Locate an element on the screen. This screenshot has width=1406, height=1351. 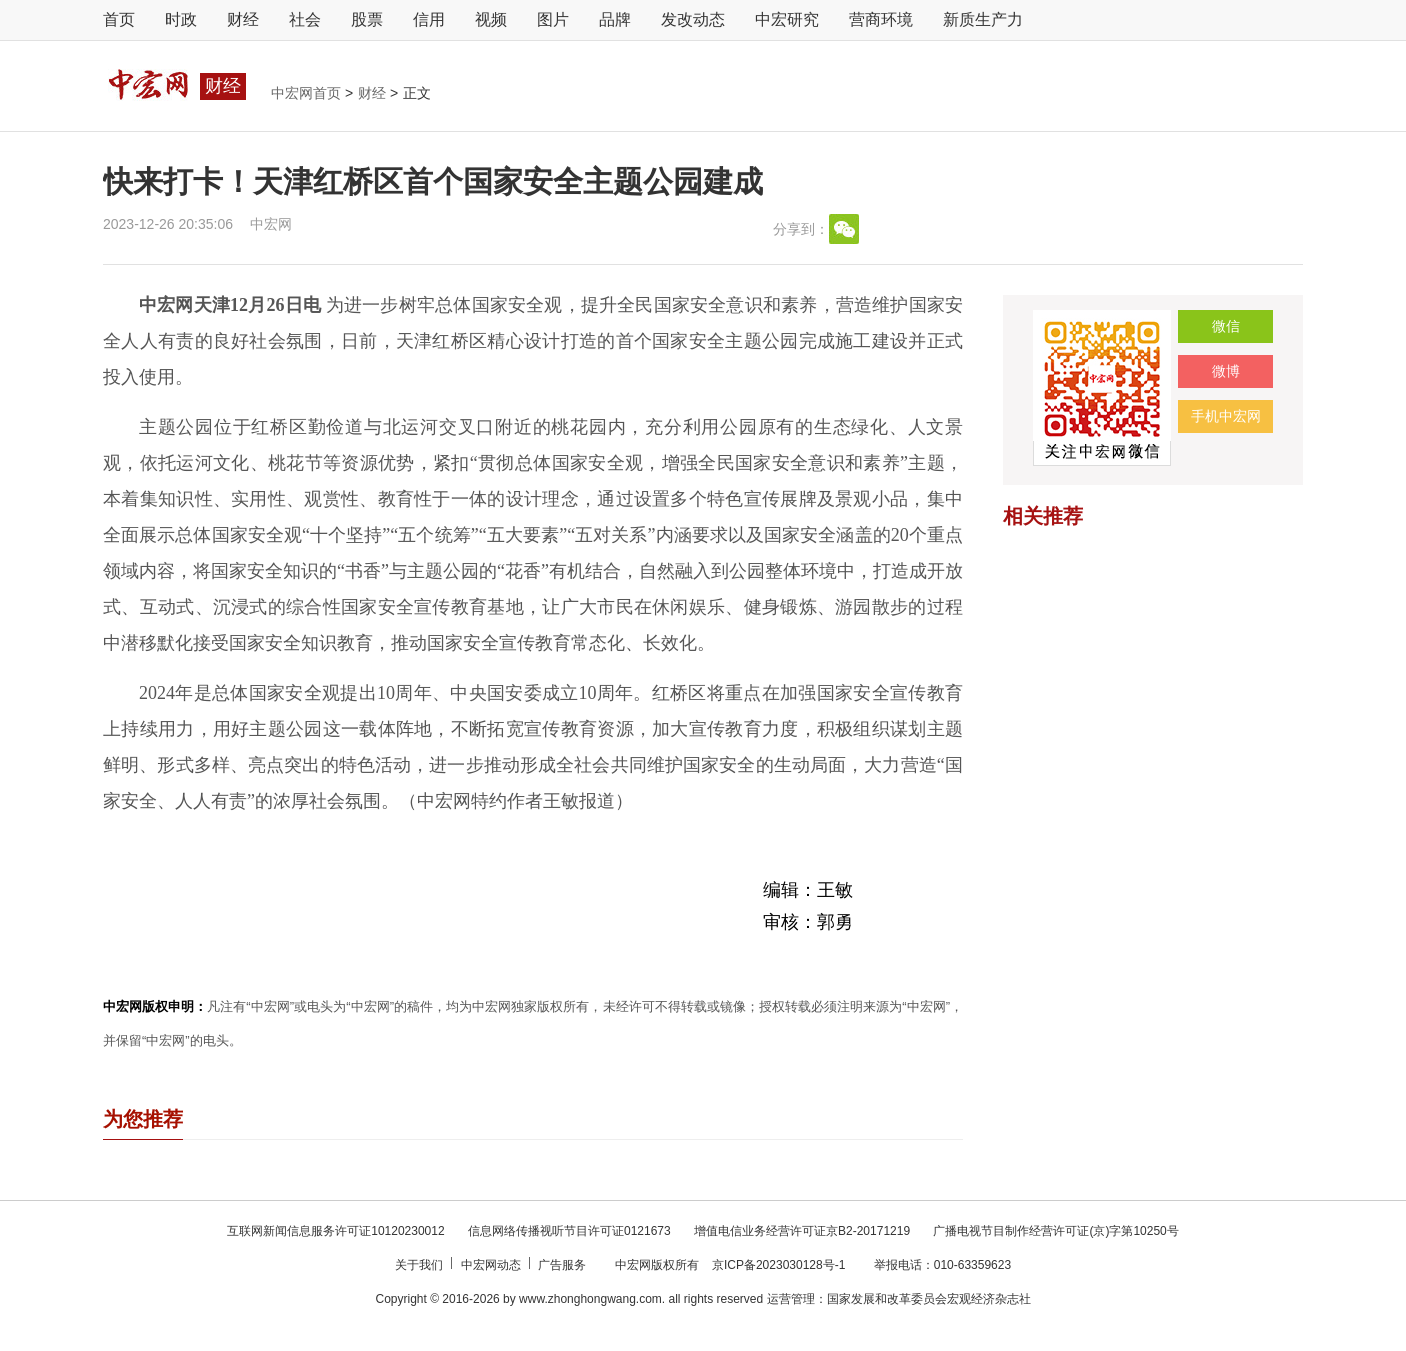
财经 is located at coordinates (243, 19).